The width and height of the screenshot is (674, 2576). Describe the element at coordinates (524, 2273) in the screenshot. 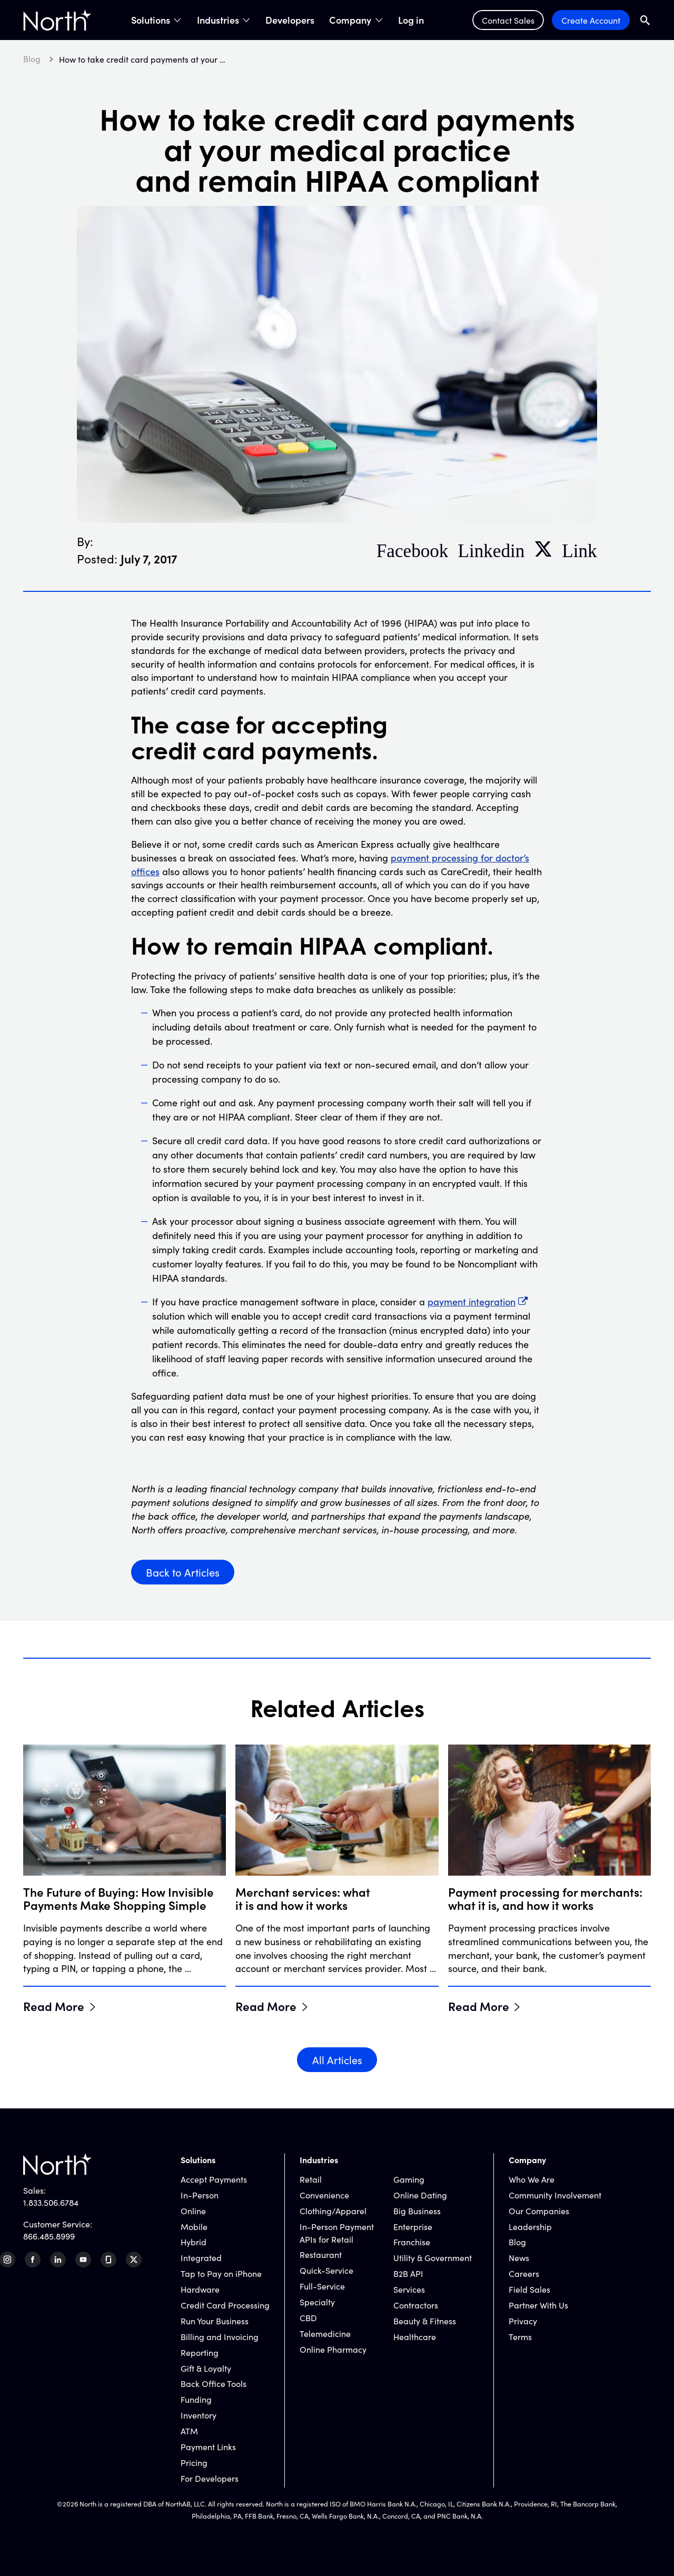

I see `Careers` at that location.